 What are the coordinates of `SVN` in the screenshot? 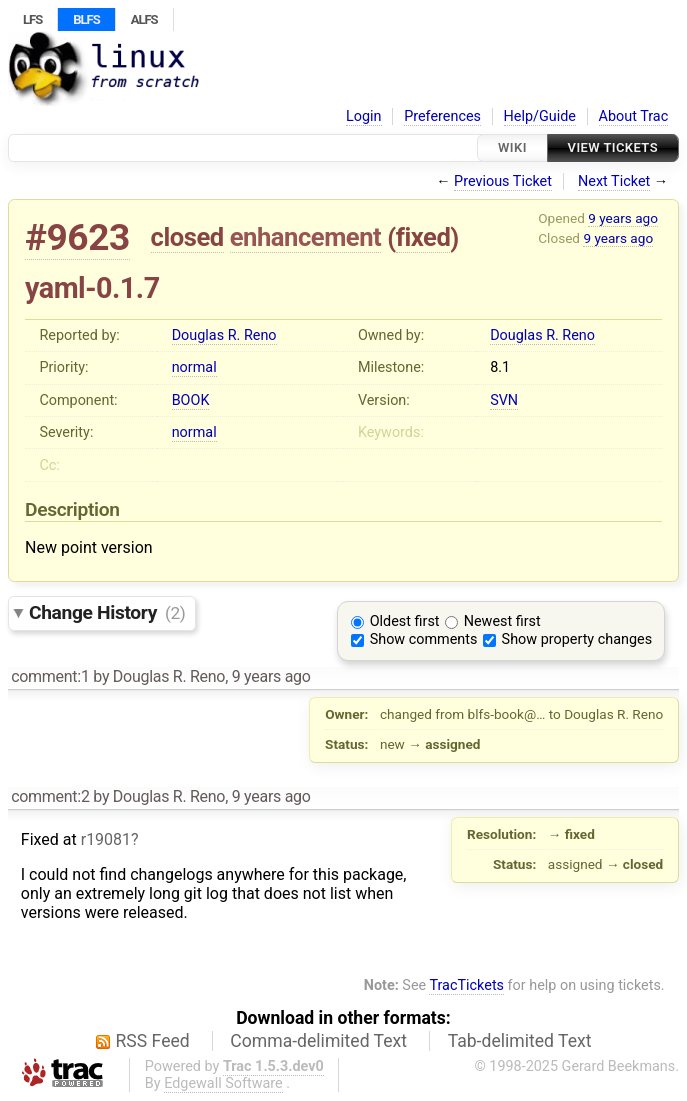 It's located at (504, 400).